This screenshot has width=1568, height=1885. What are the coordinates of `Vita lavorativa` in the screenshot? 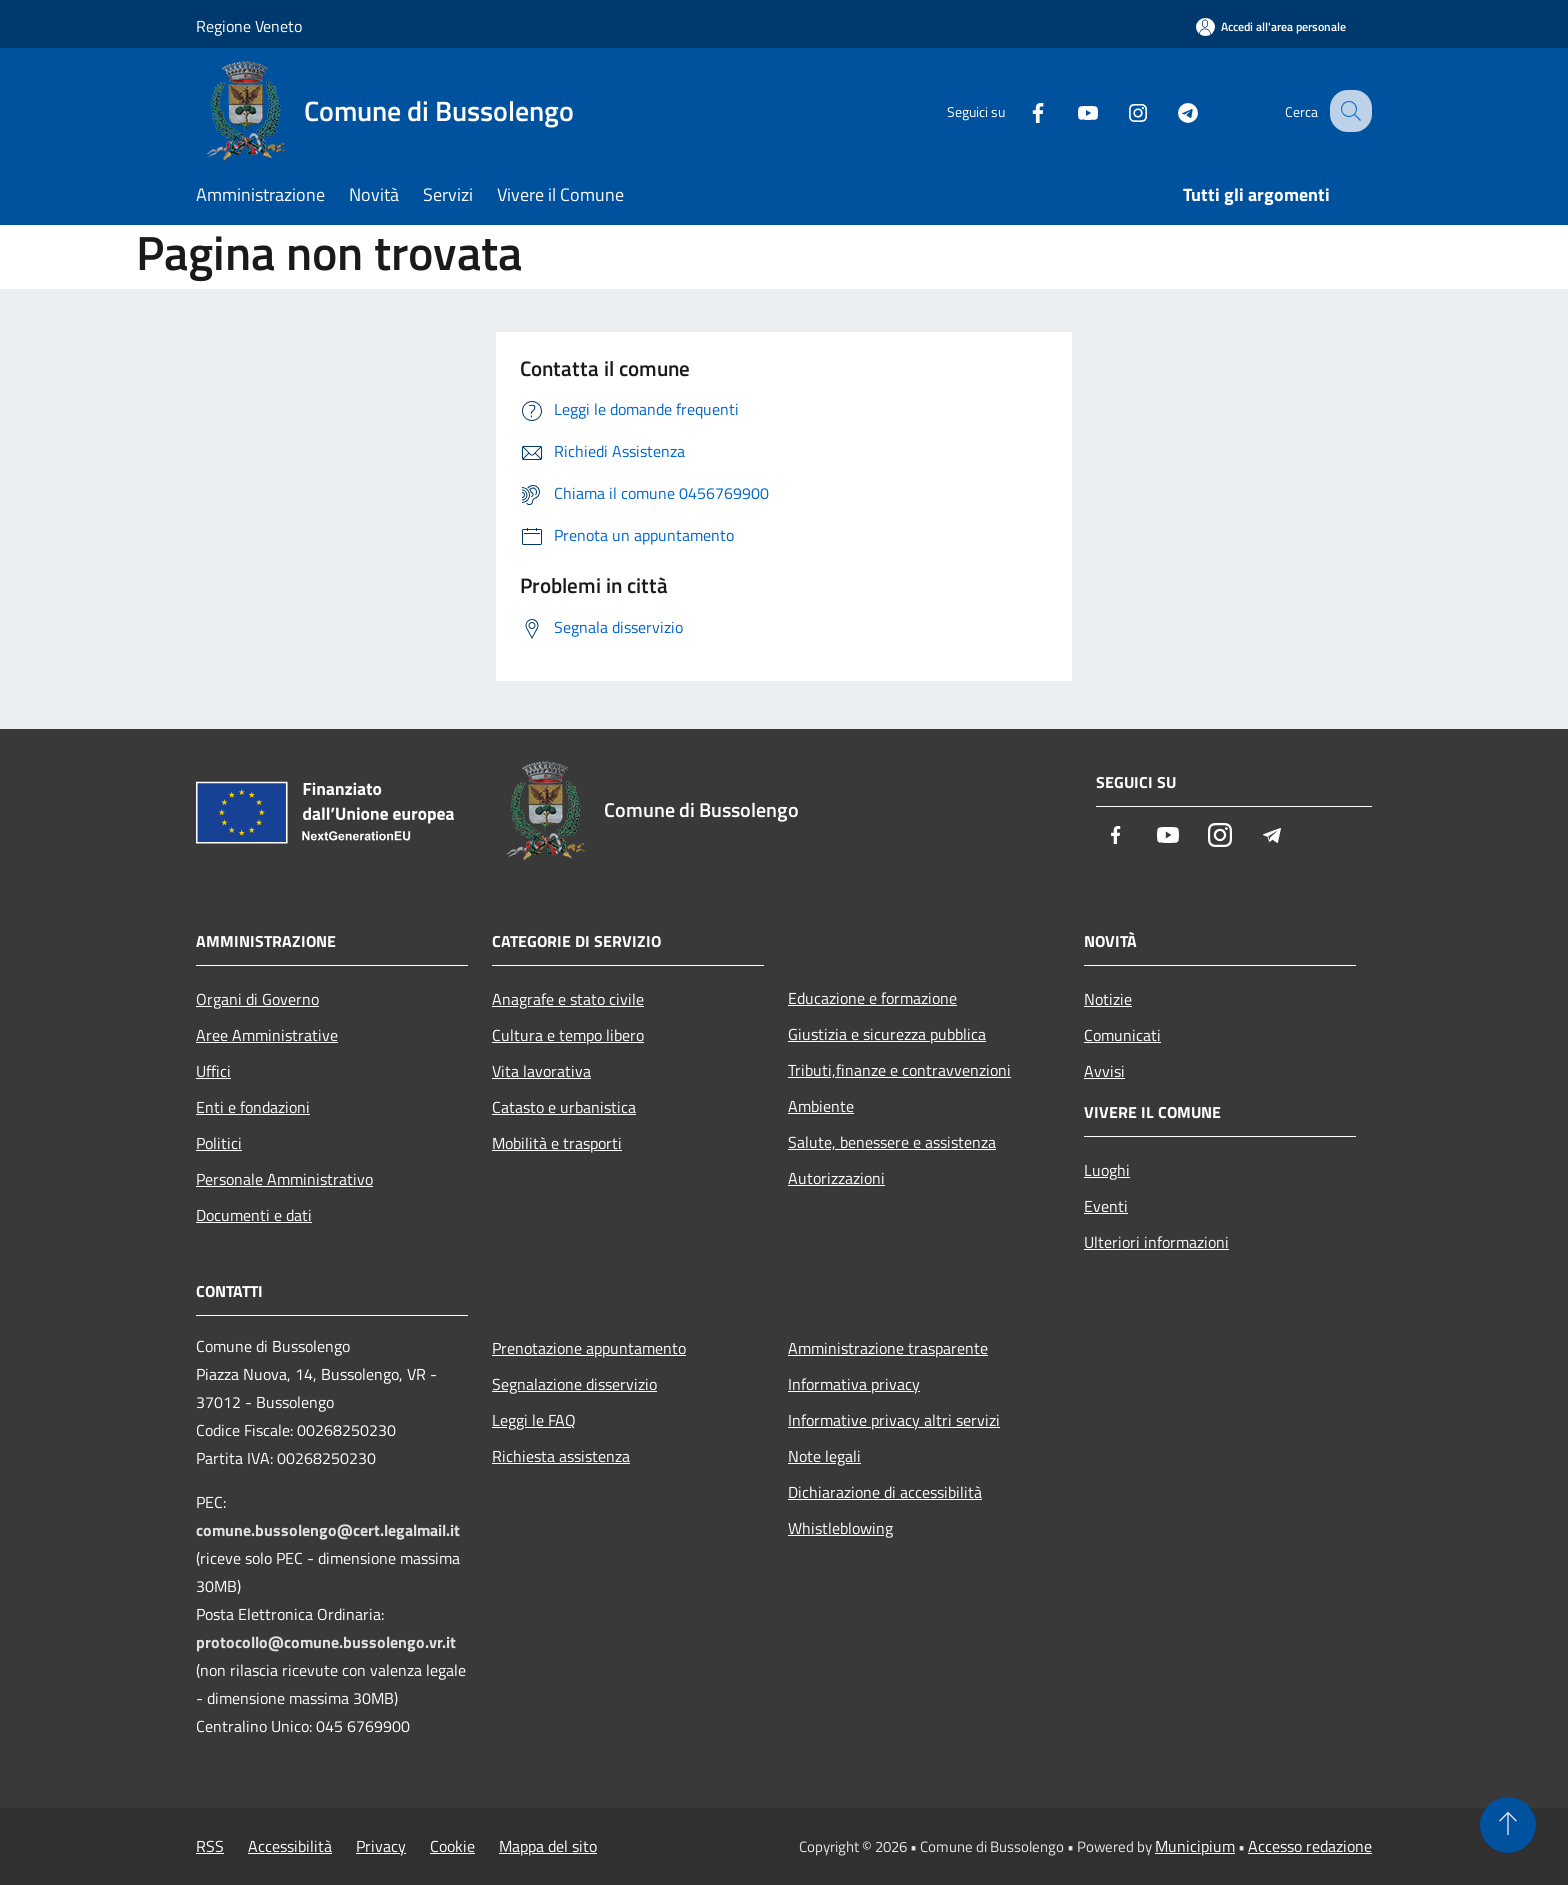 It's located at (541, 1071).